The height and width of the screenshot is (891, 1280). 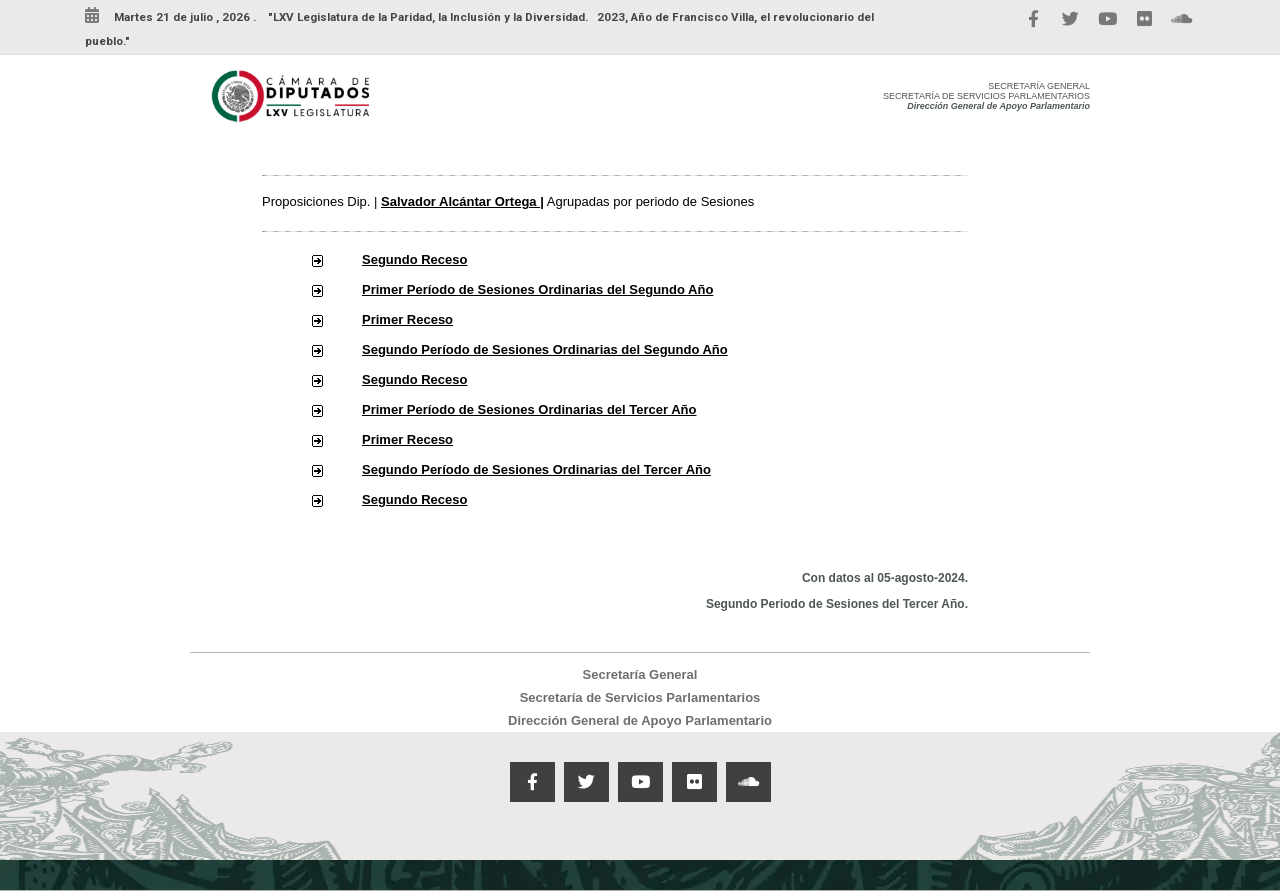 I want to click on Segundo Receso, so click(x=414, y=259).